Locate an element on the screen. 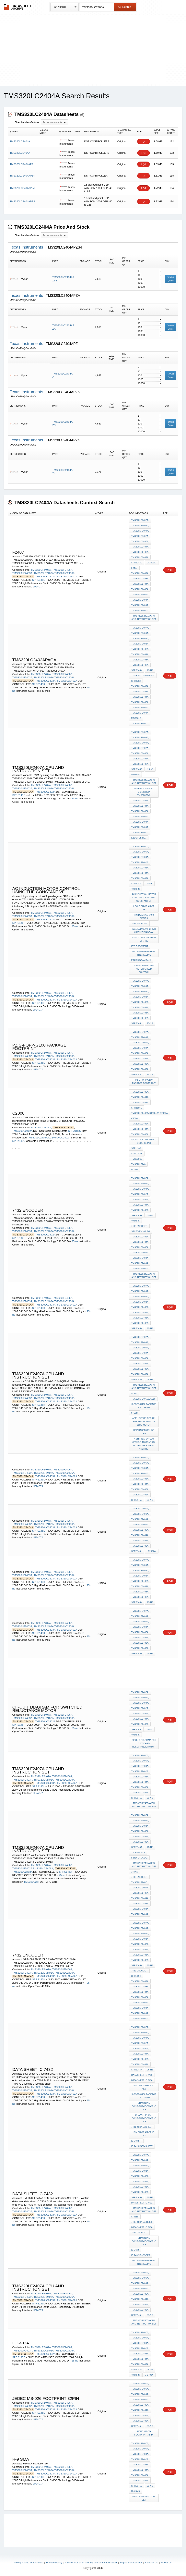  dsp based Online UPS is located at coordinates (143, 1432).